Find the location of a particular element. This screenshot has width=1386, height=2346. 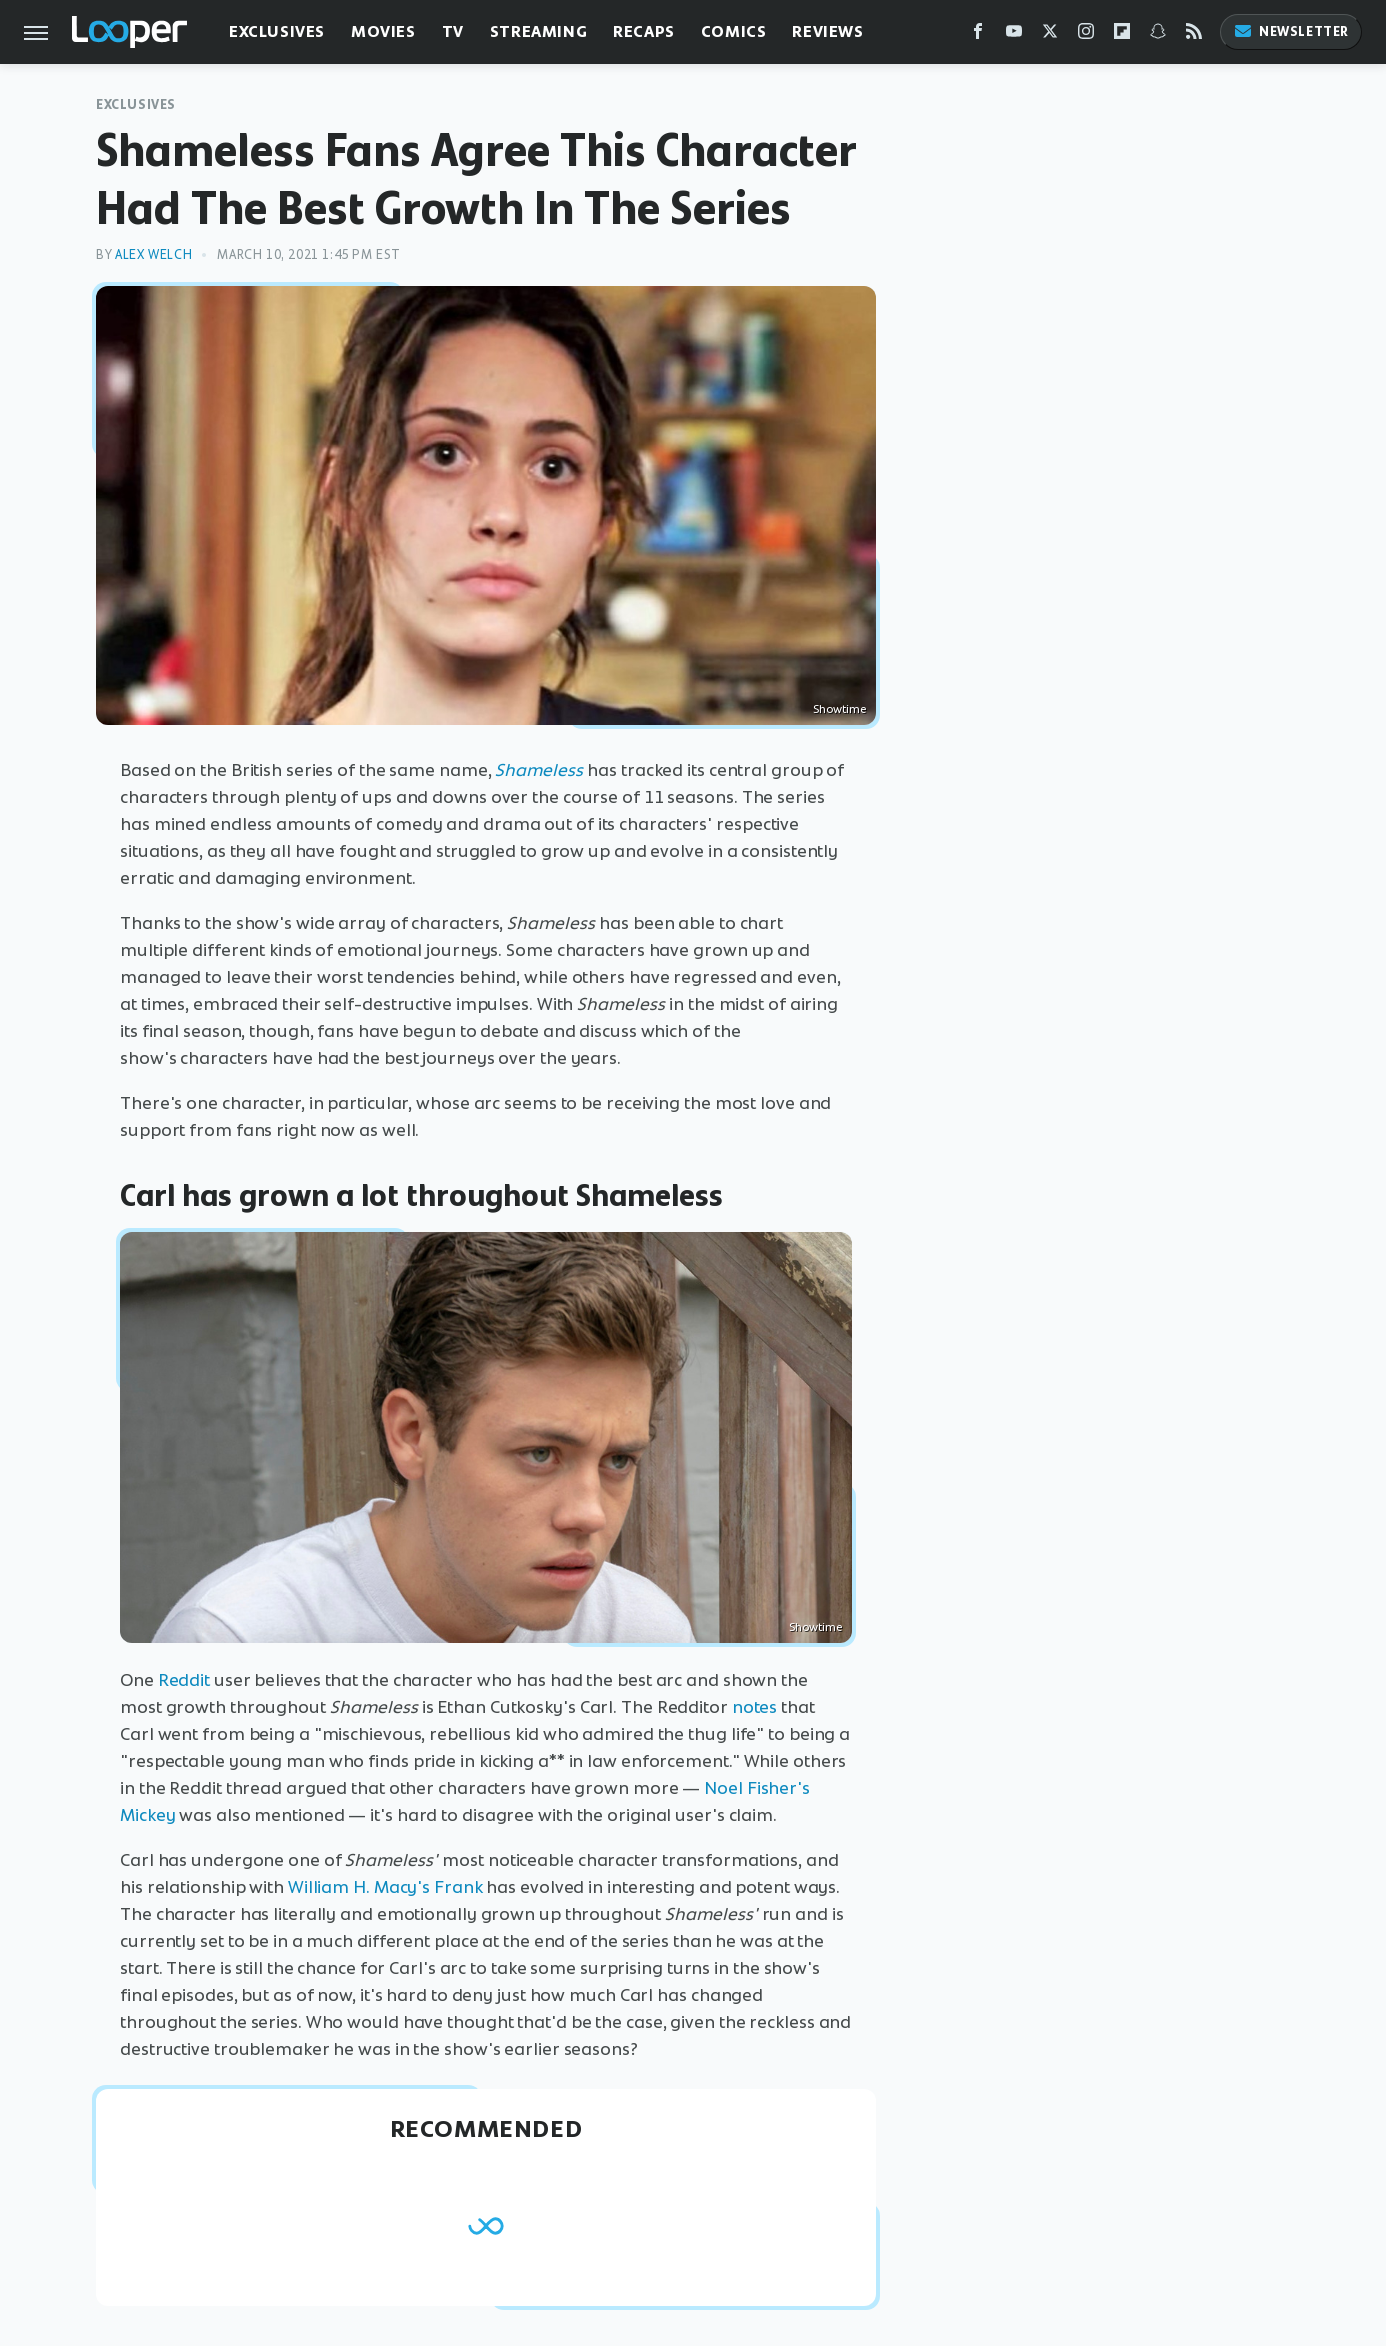

[Flipboard] is located at coordinates (1122, 35).